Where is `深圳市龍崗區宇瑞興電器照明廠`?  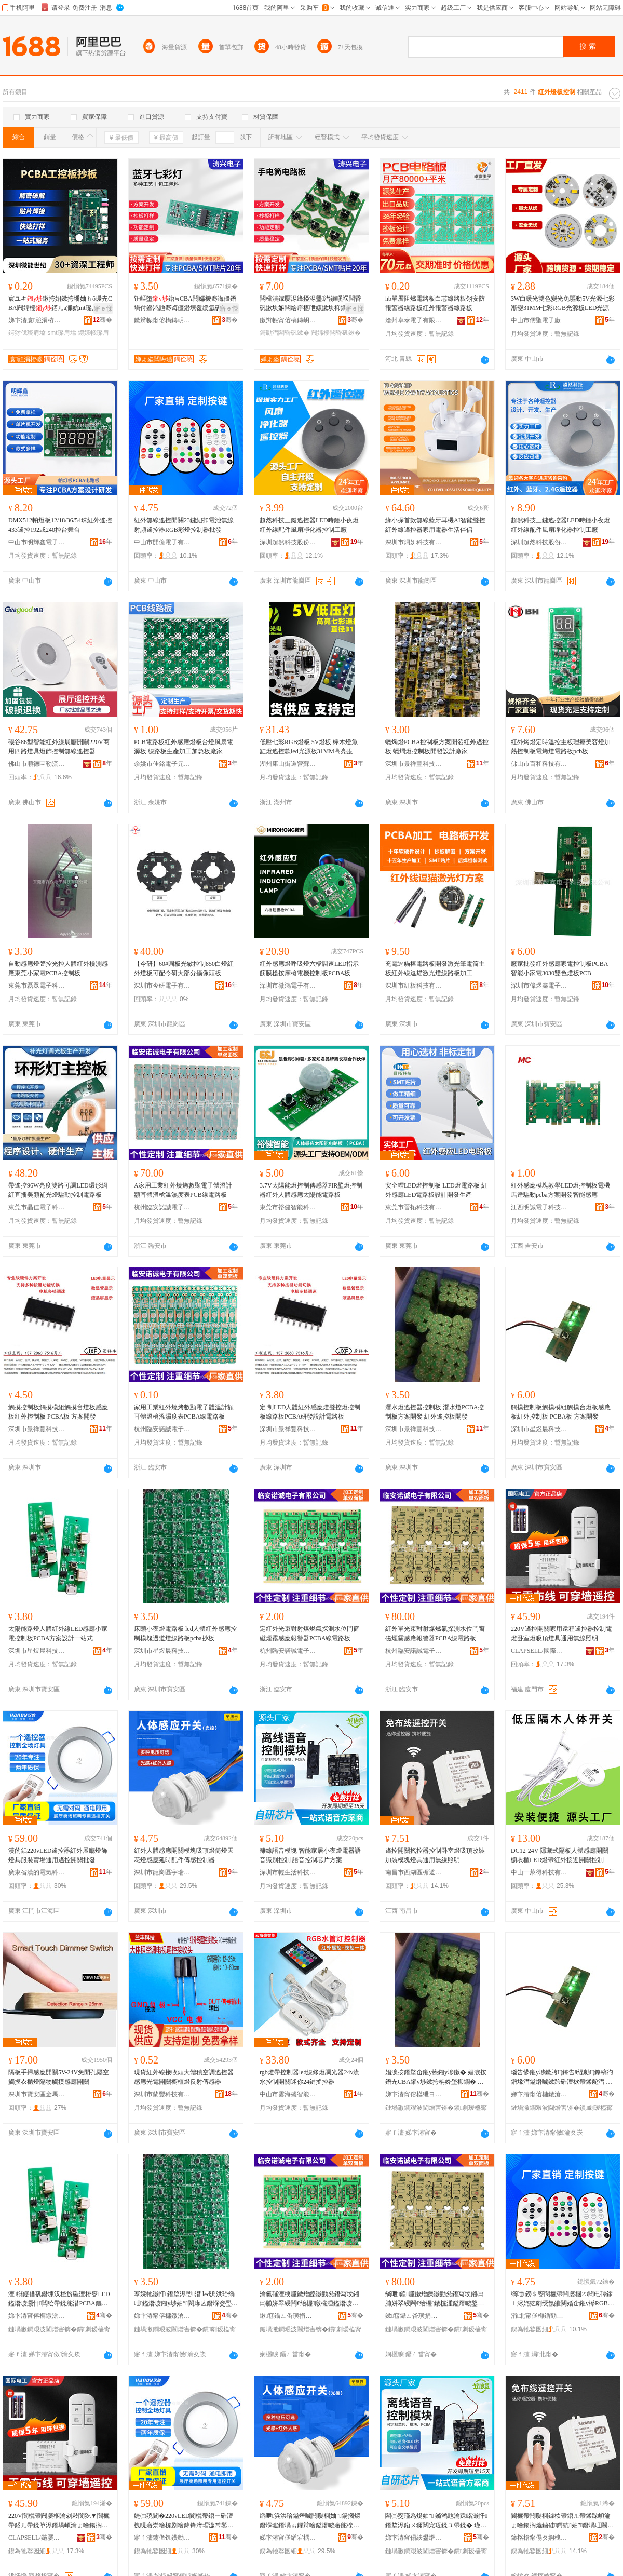
深圳市龍崗區宇瑞興電器照明廠 is located at coordinates (162, 1872).